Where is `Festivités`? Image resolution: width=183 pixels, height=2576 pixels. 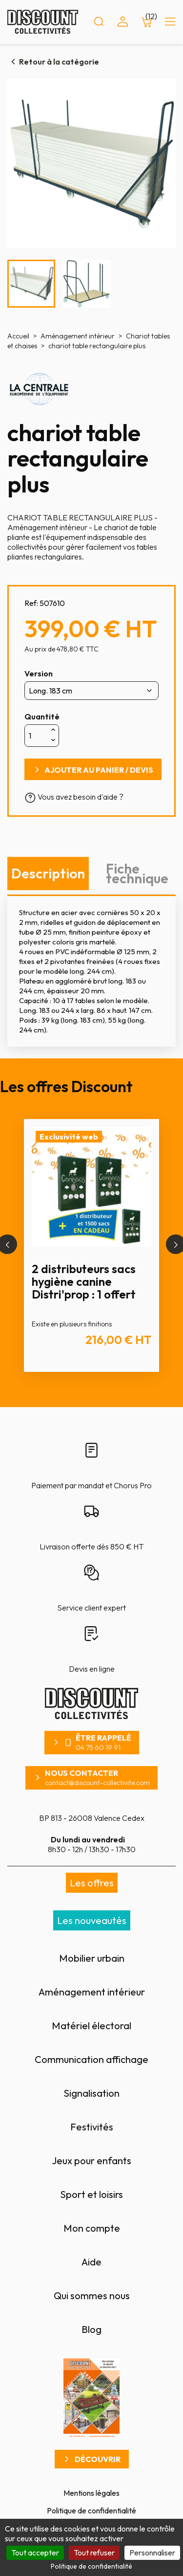
Festivités is located at coordinates (91, 2127).